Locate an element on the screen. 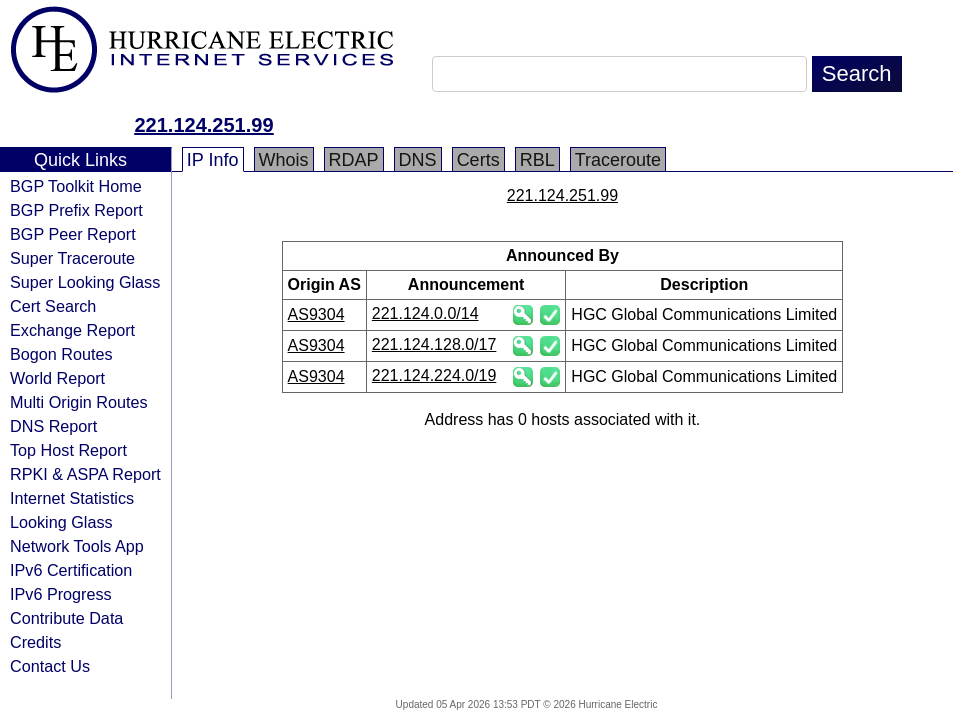 The image size is (953, 720). AS9304 is located at coordinates (316, 314).